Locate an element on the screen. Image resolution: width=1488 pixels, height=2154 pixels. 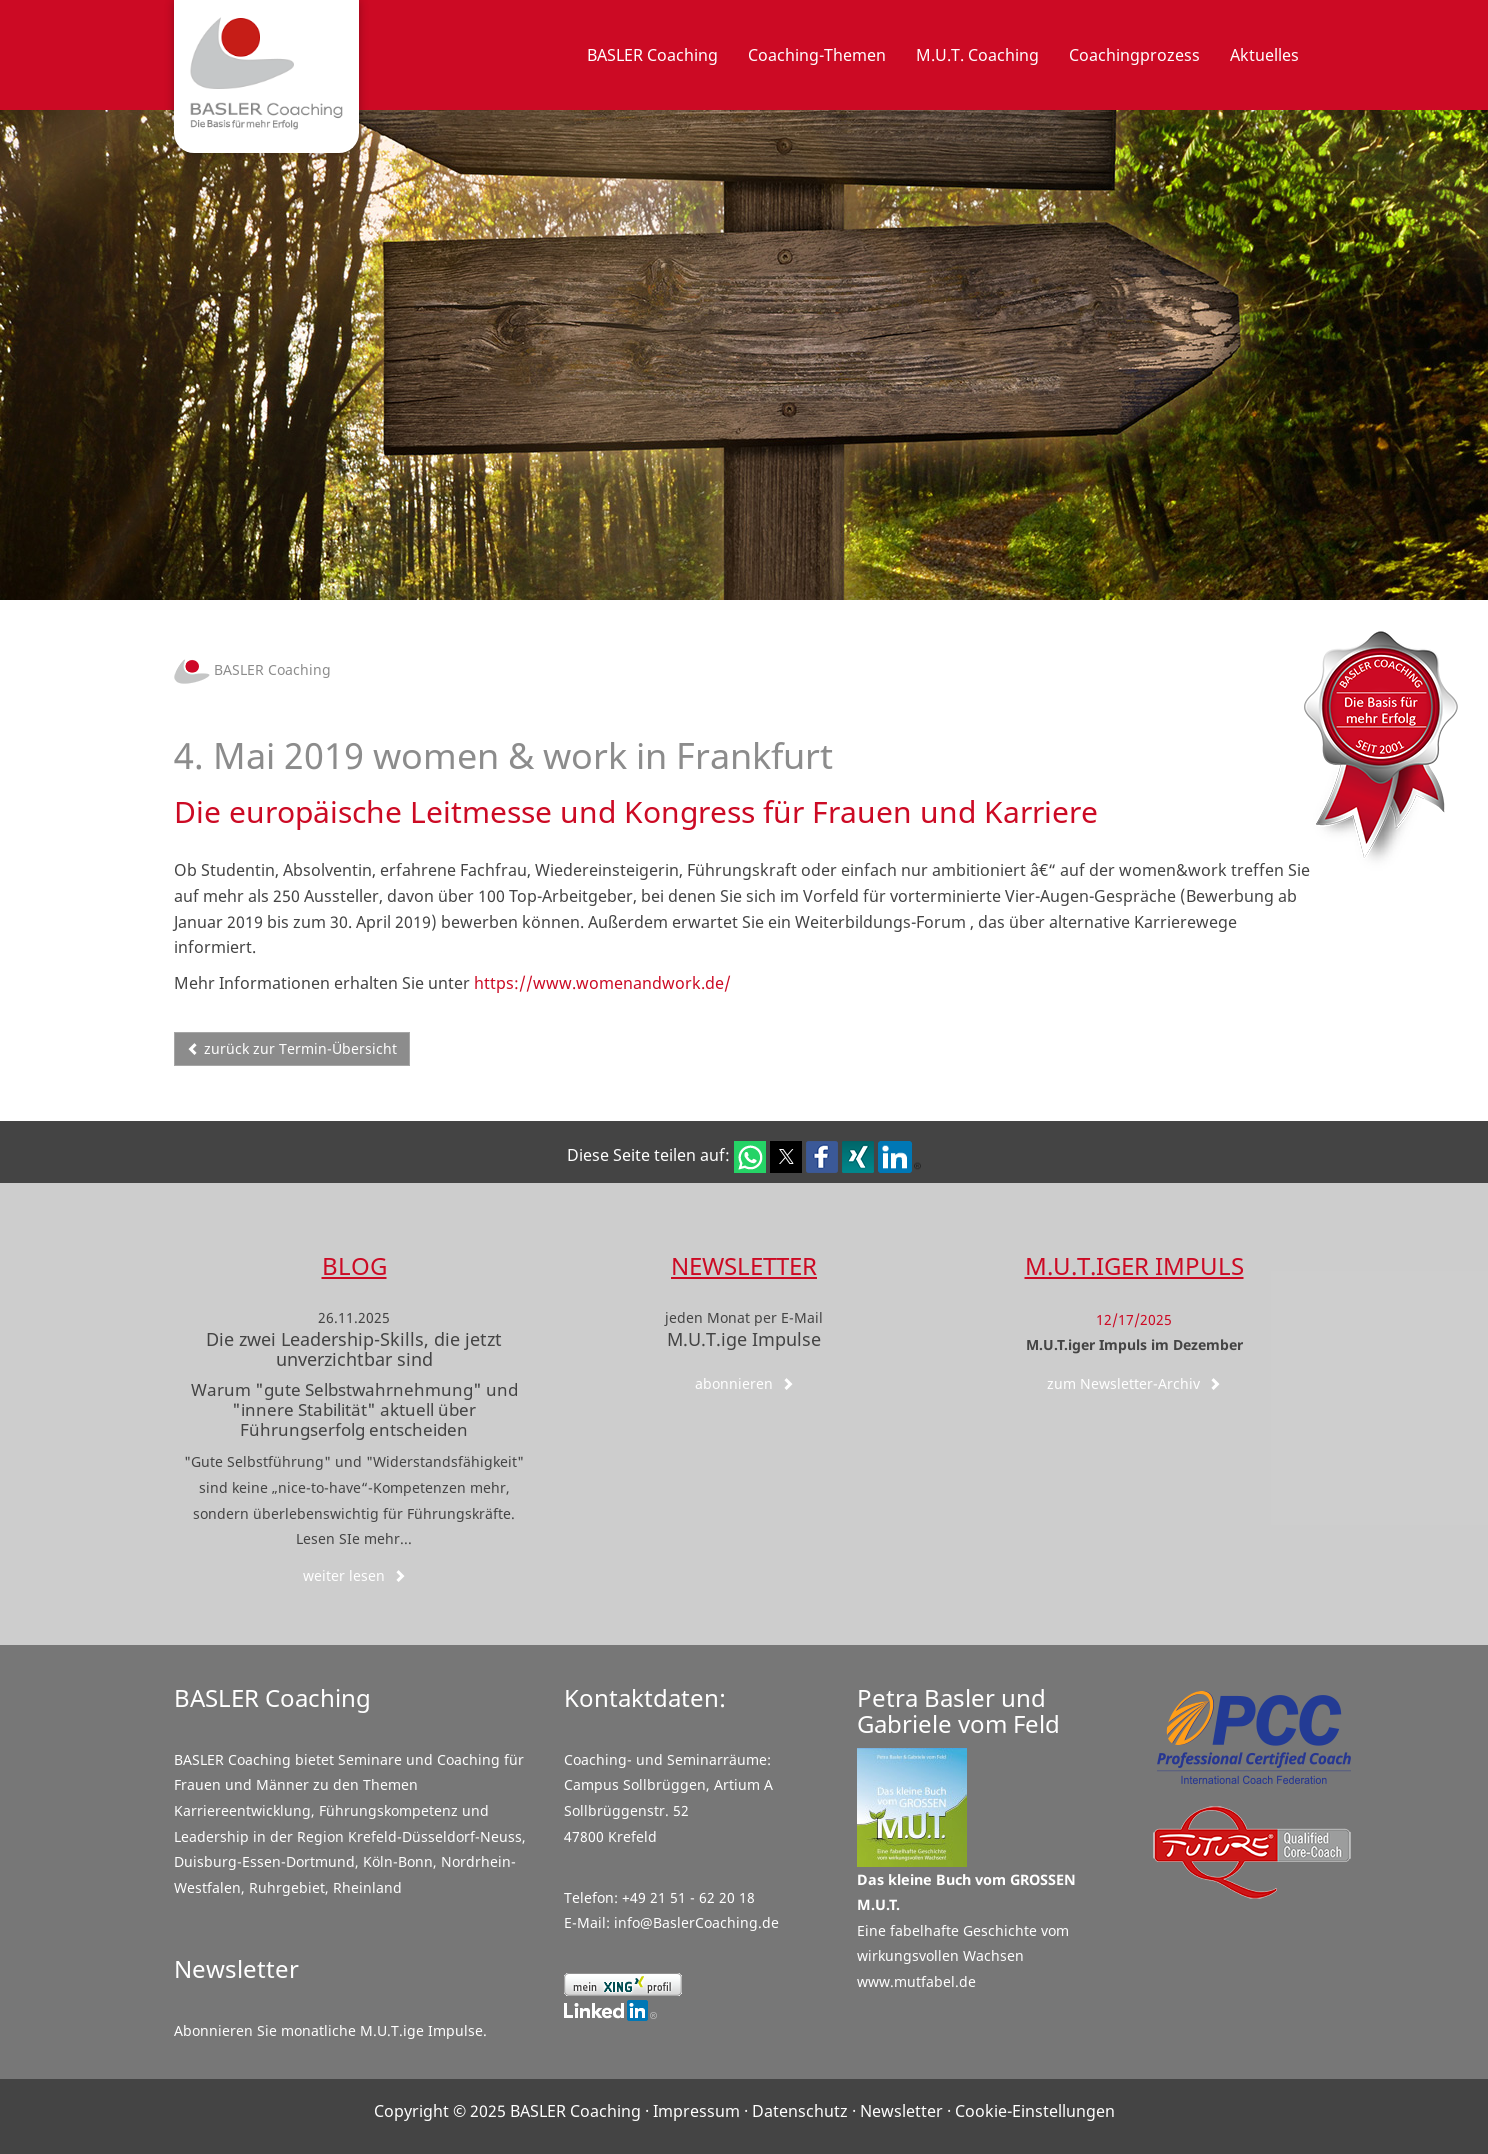
zurück zur Termin-Übersicht is located at coordinates (292, 1048).